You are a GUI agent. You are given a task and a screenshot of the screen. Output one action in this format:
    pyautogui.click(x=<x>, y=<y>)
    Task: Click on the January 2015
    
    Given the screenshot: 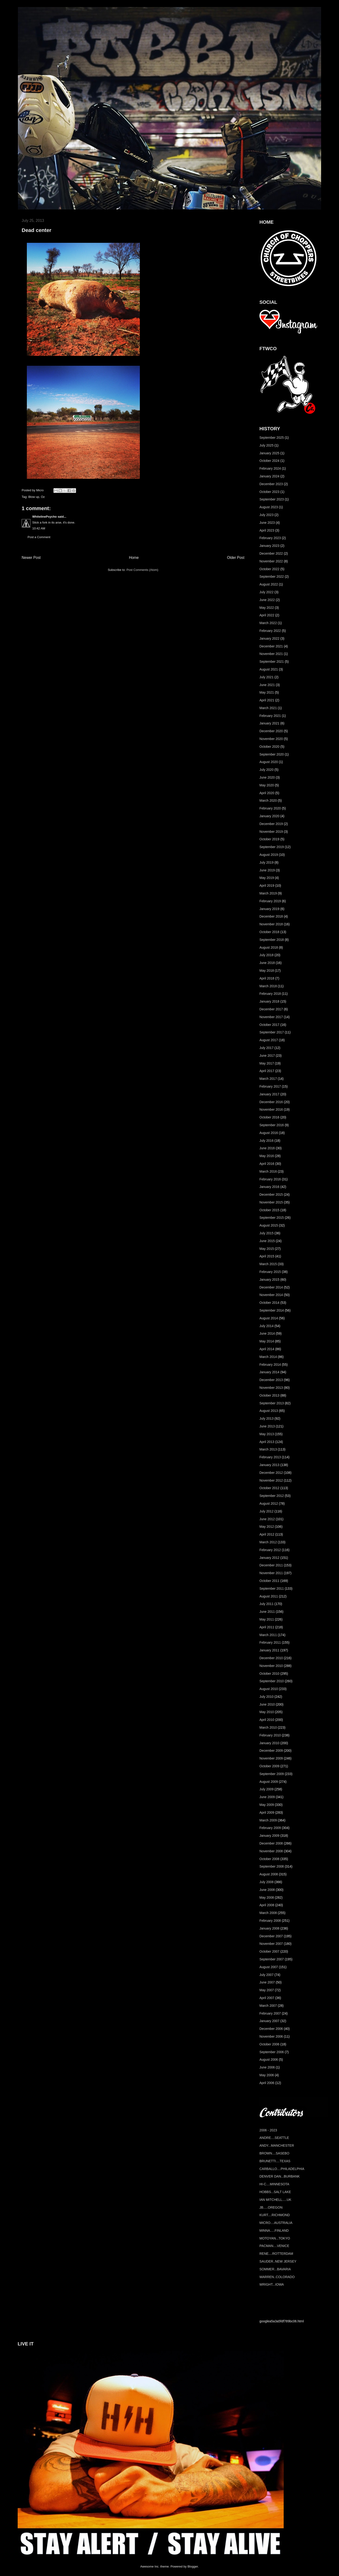 What is the action you would take?
    pyautogui.click(x=269, y=1279)
    